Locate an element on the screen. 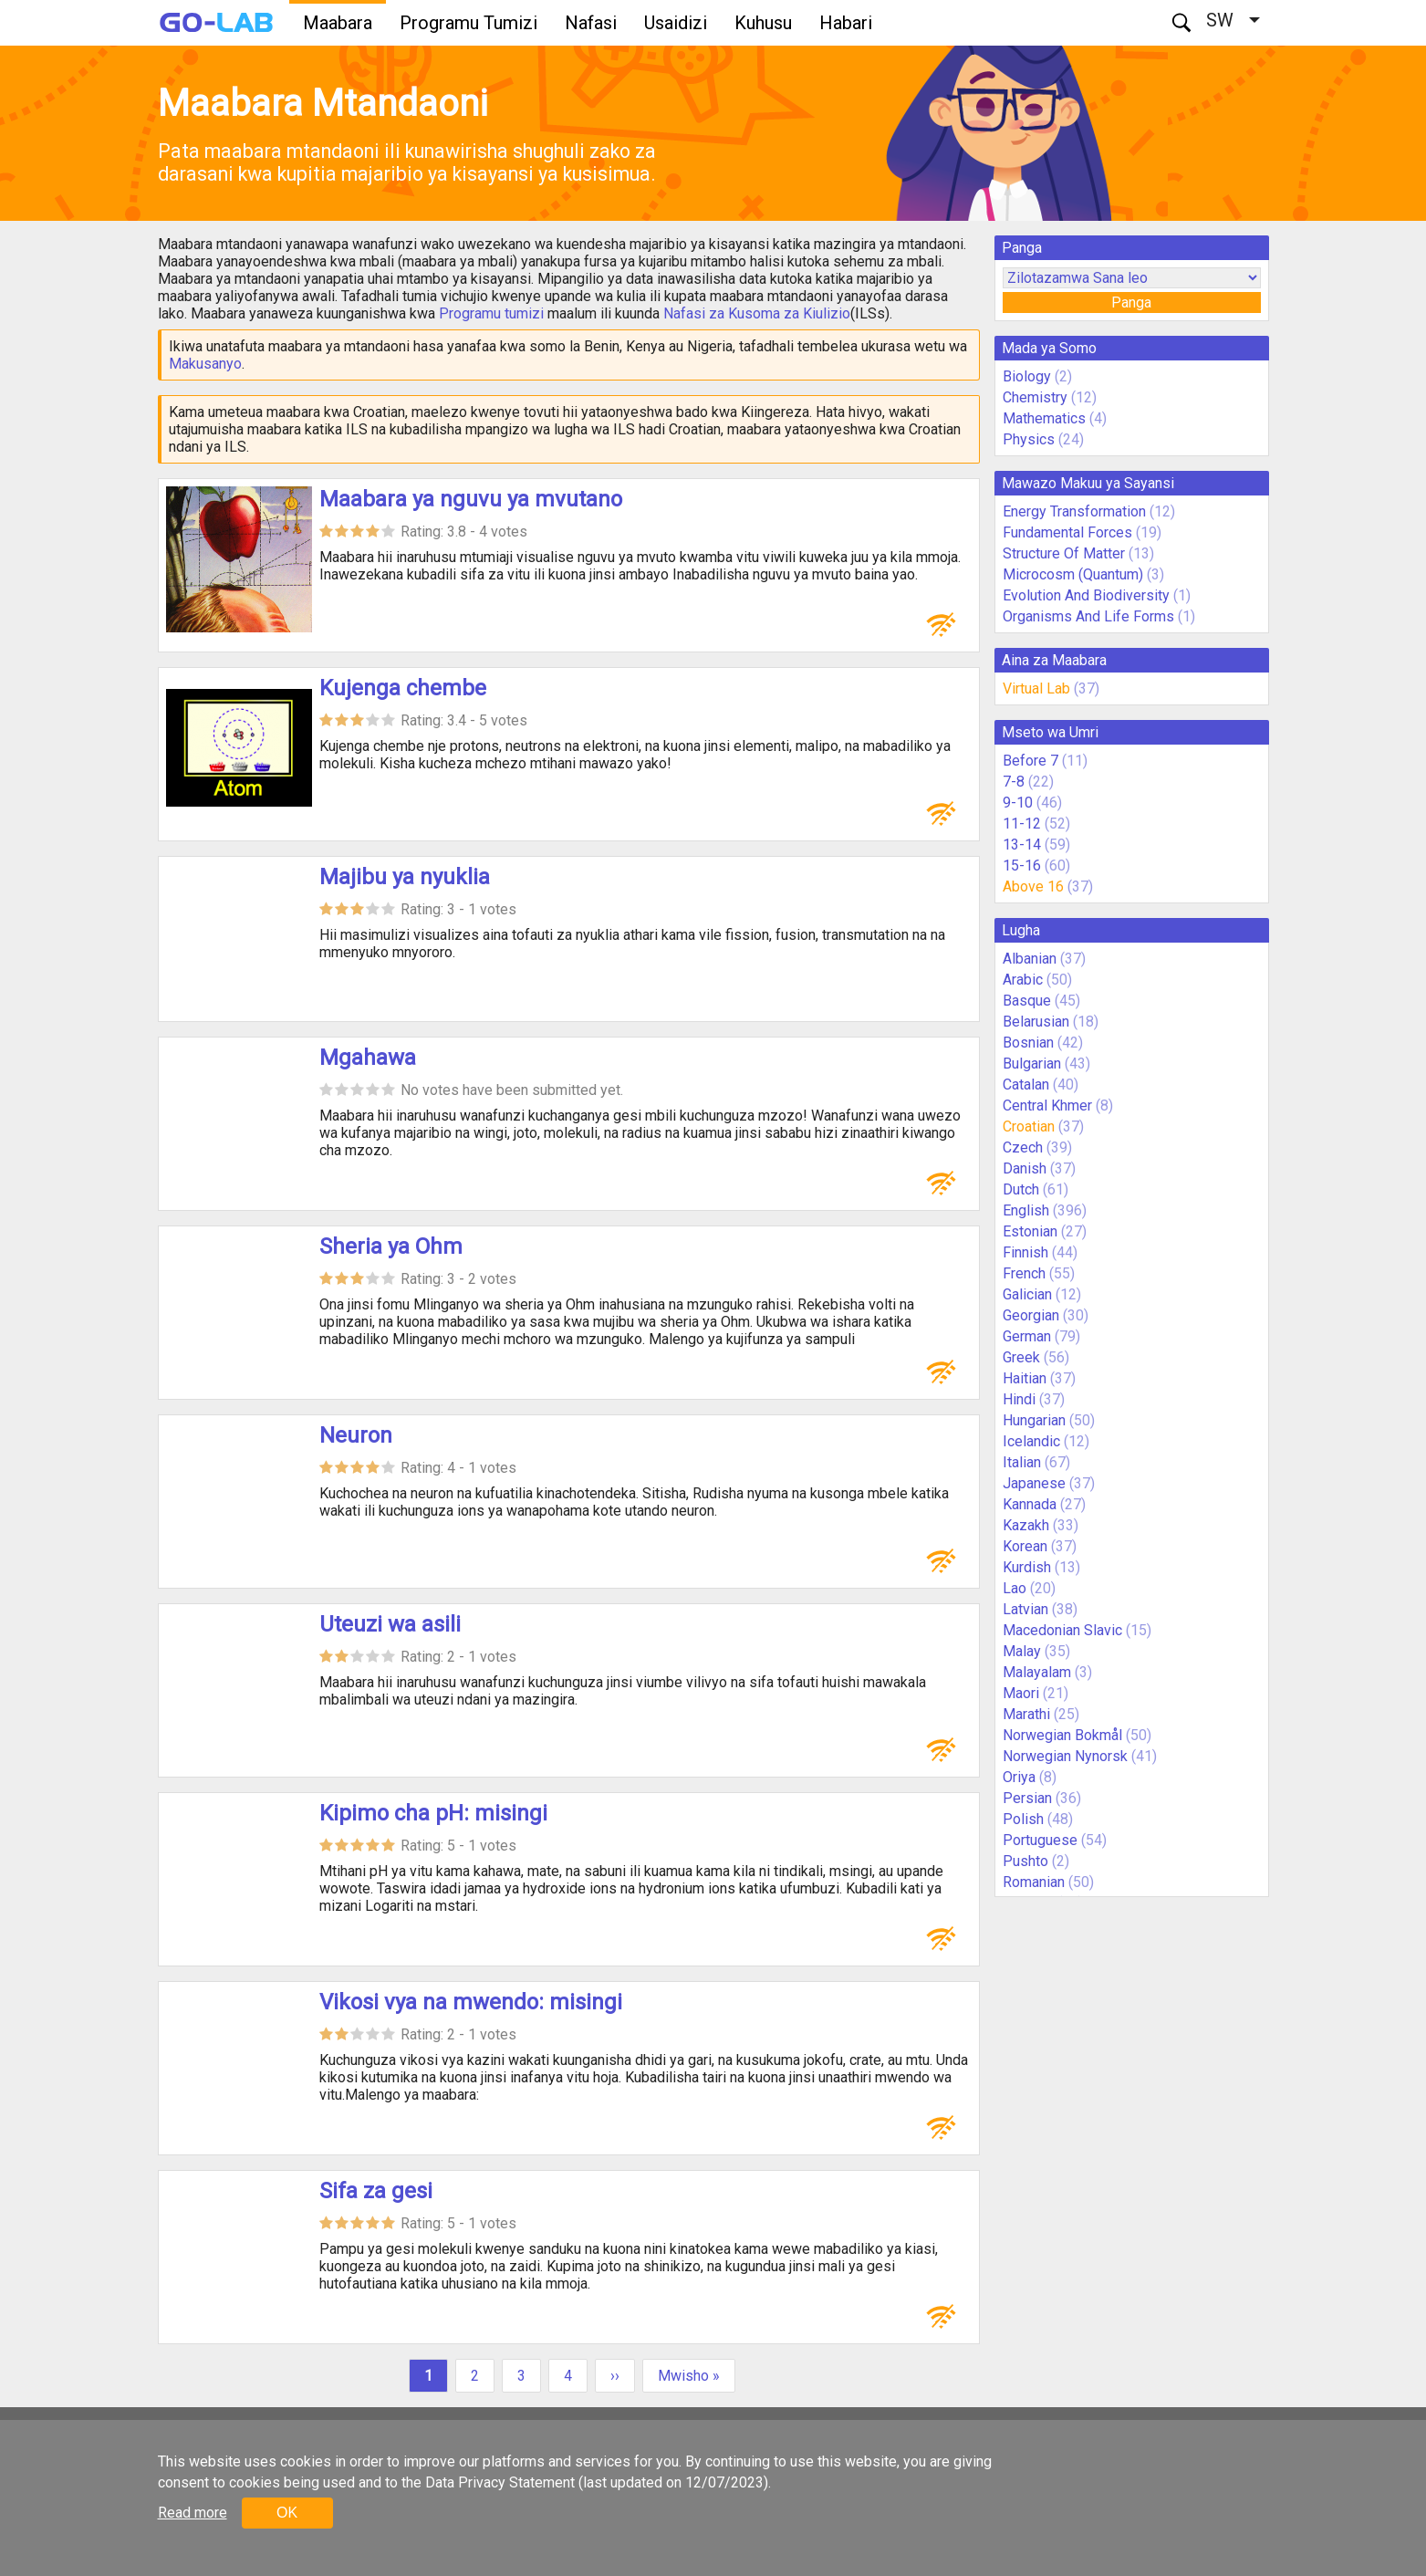  Panga is located at coordinates (1131, 302).